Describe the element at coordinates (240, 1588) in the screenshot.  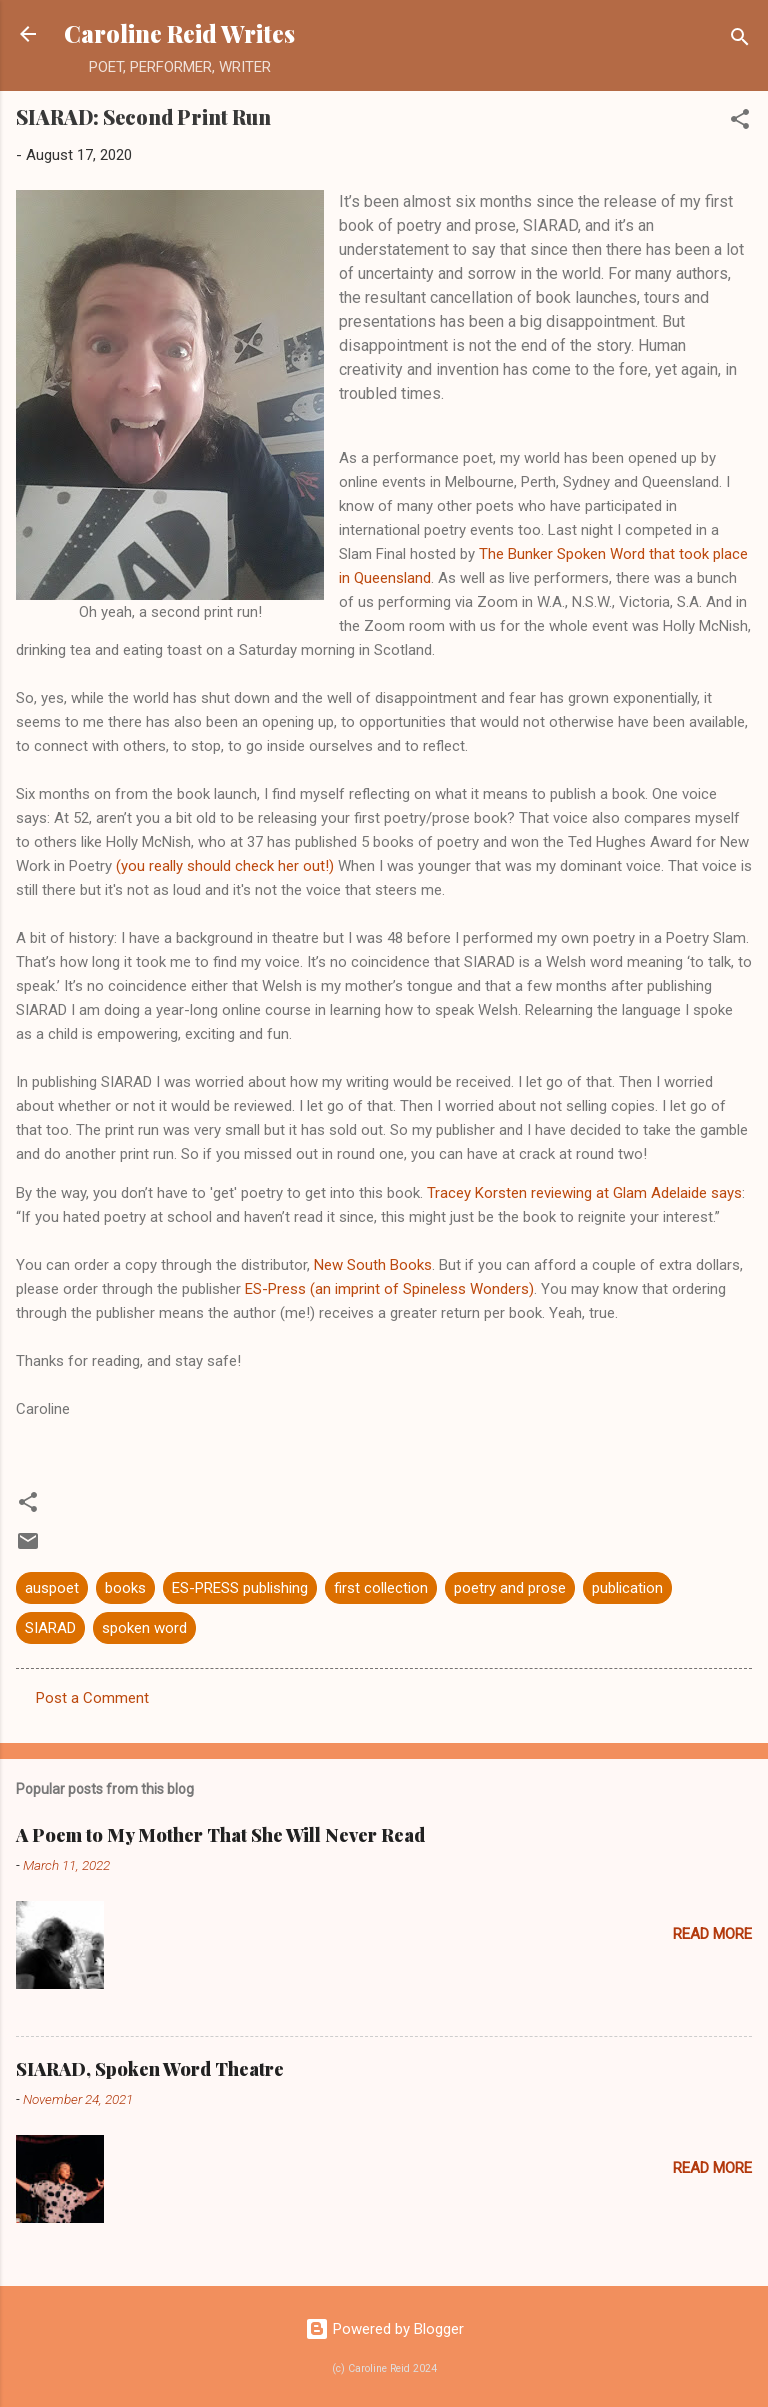
I see `ES-PRESS publishing` at that location.